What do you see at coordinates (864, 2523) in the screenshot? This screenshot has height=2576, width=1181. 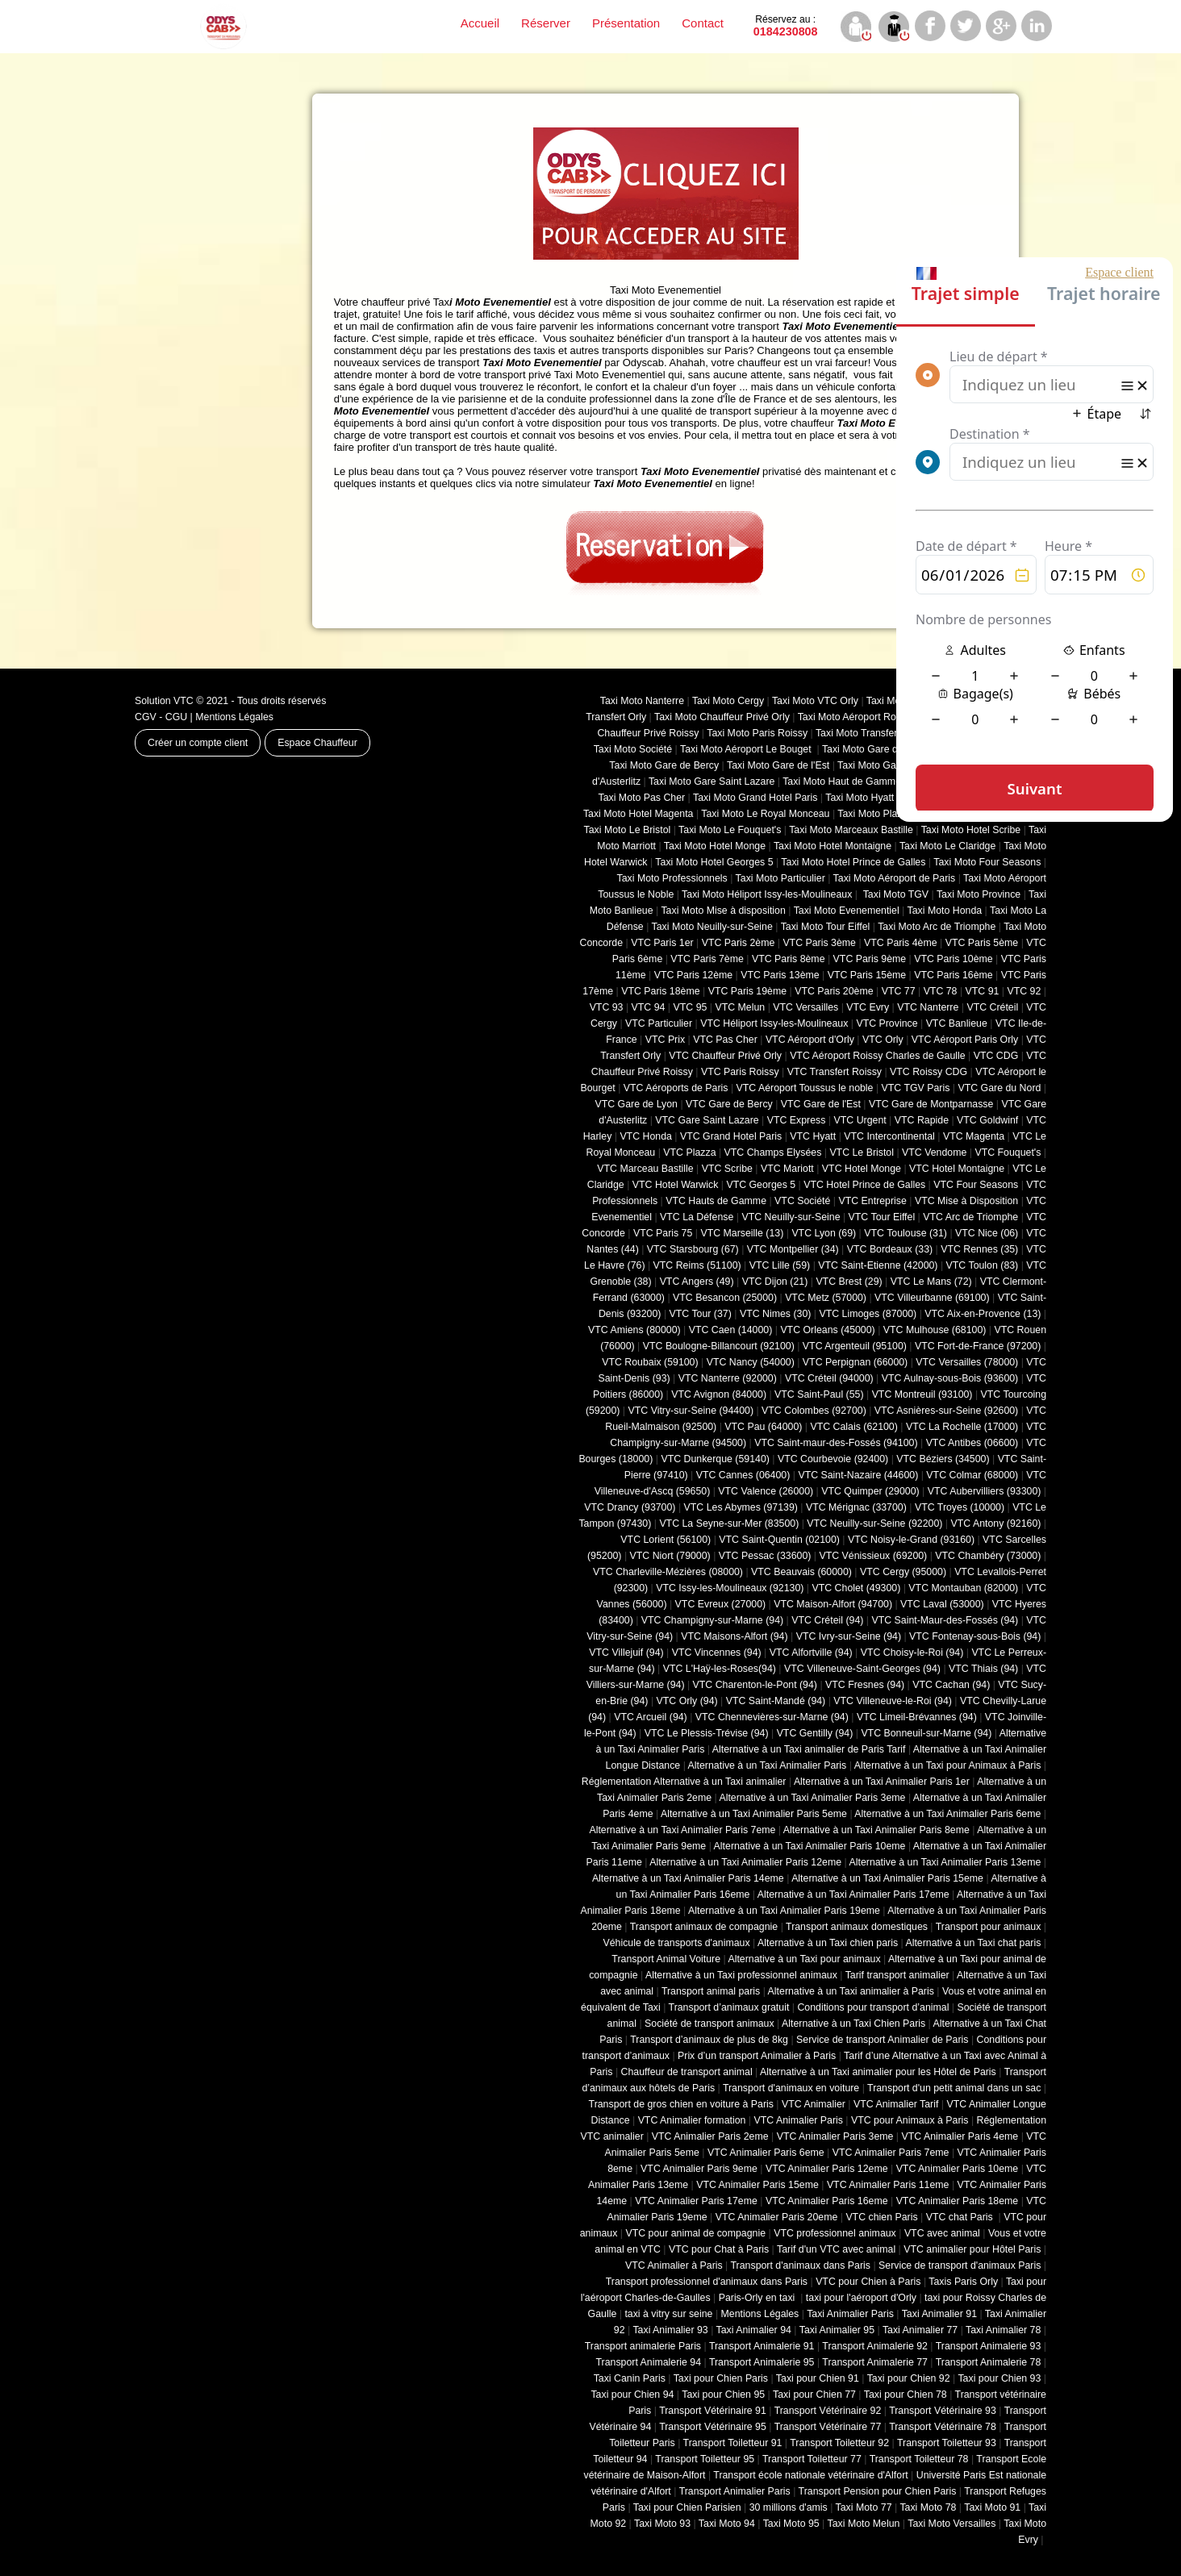 I see `Taxi Moto Melun` at bounding box center [864, 2523].